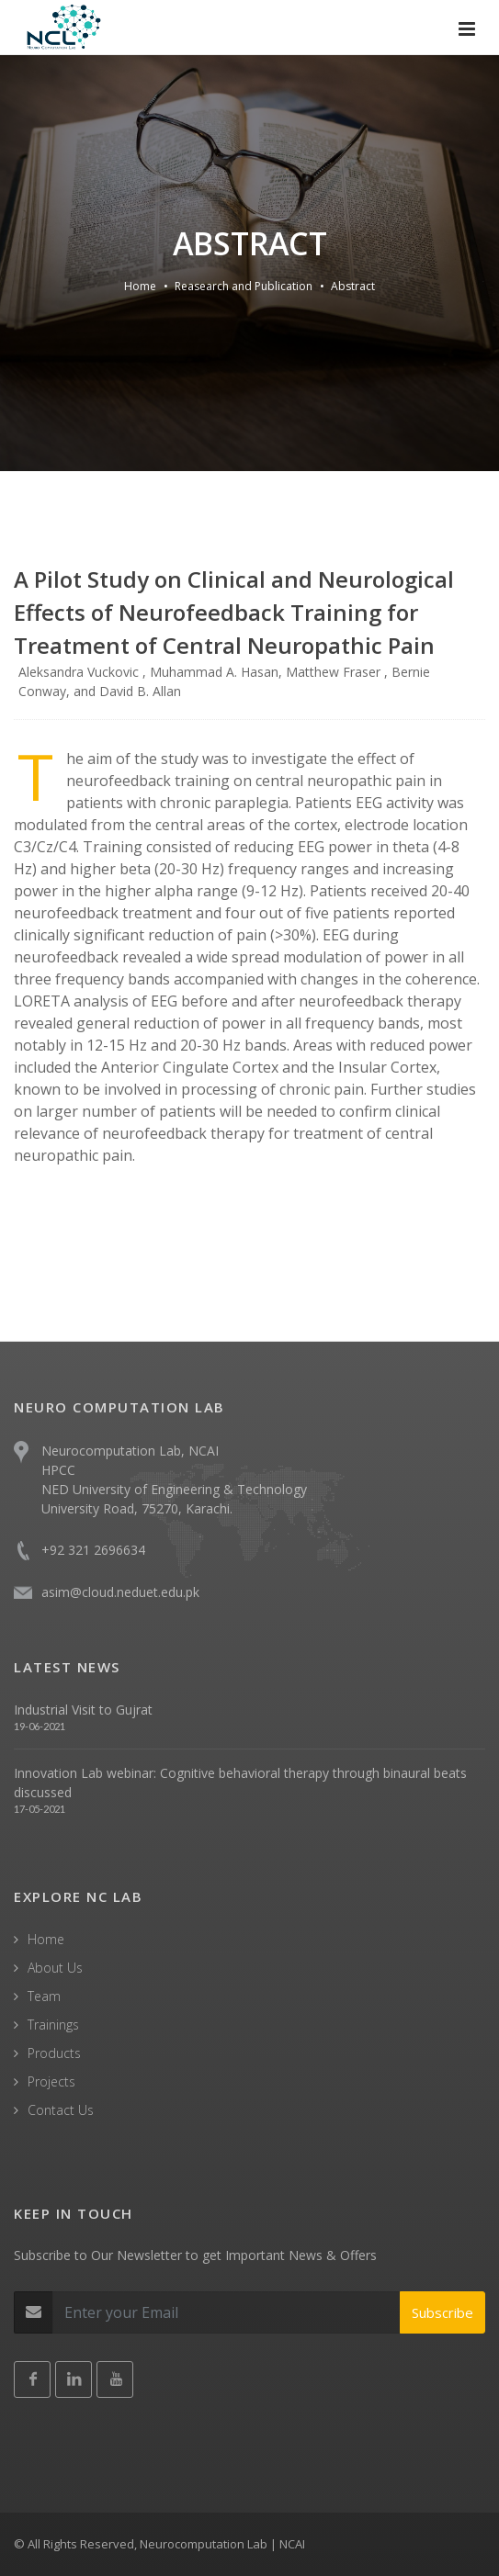 The width and height of the screenshot is (499, 2576). What do you see at coordinates (93, 1549) in the screenshot?
I see `+92 321 2696634` at bounding box center [93, 1549].